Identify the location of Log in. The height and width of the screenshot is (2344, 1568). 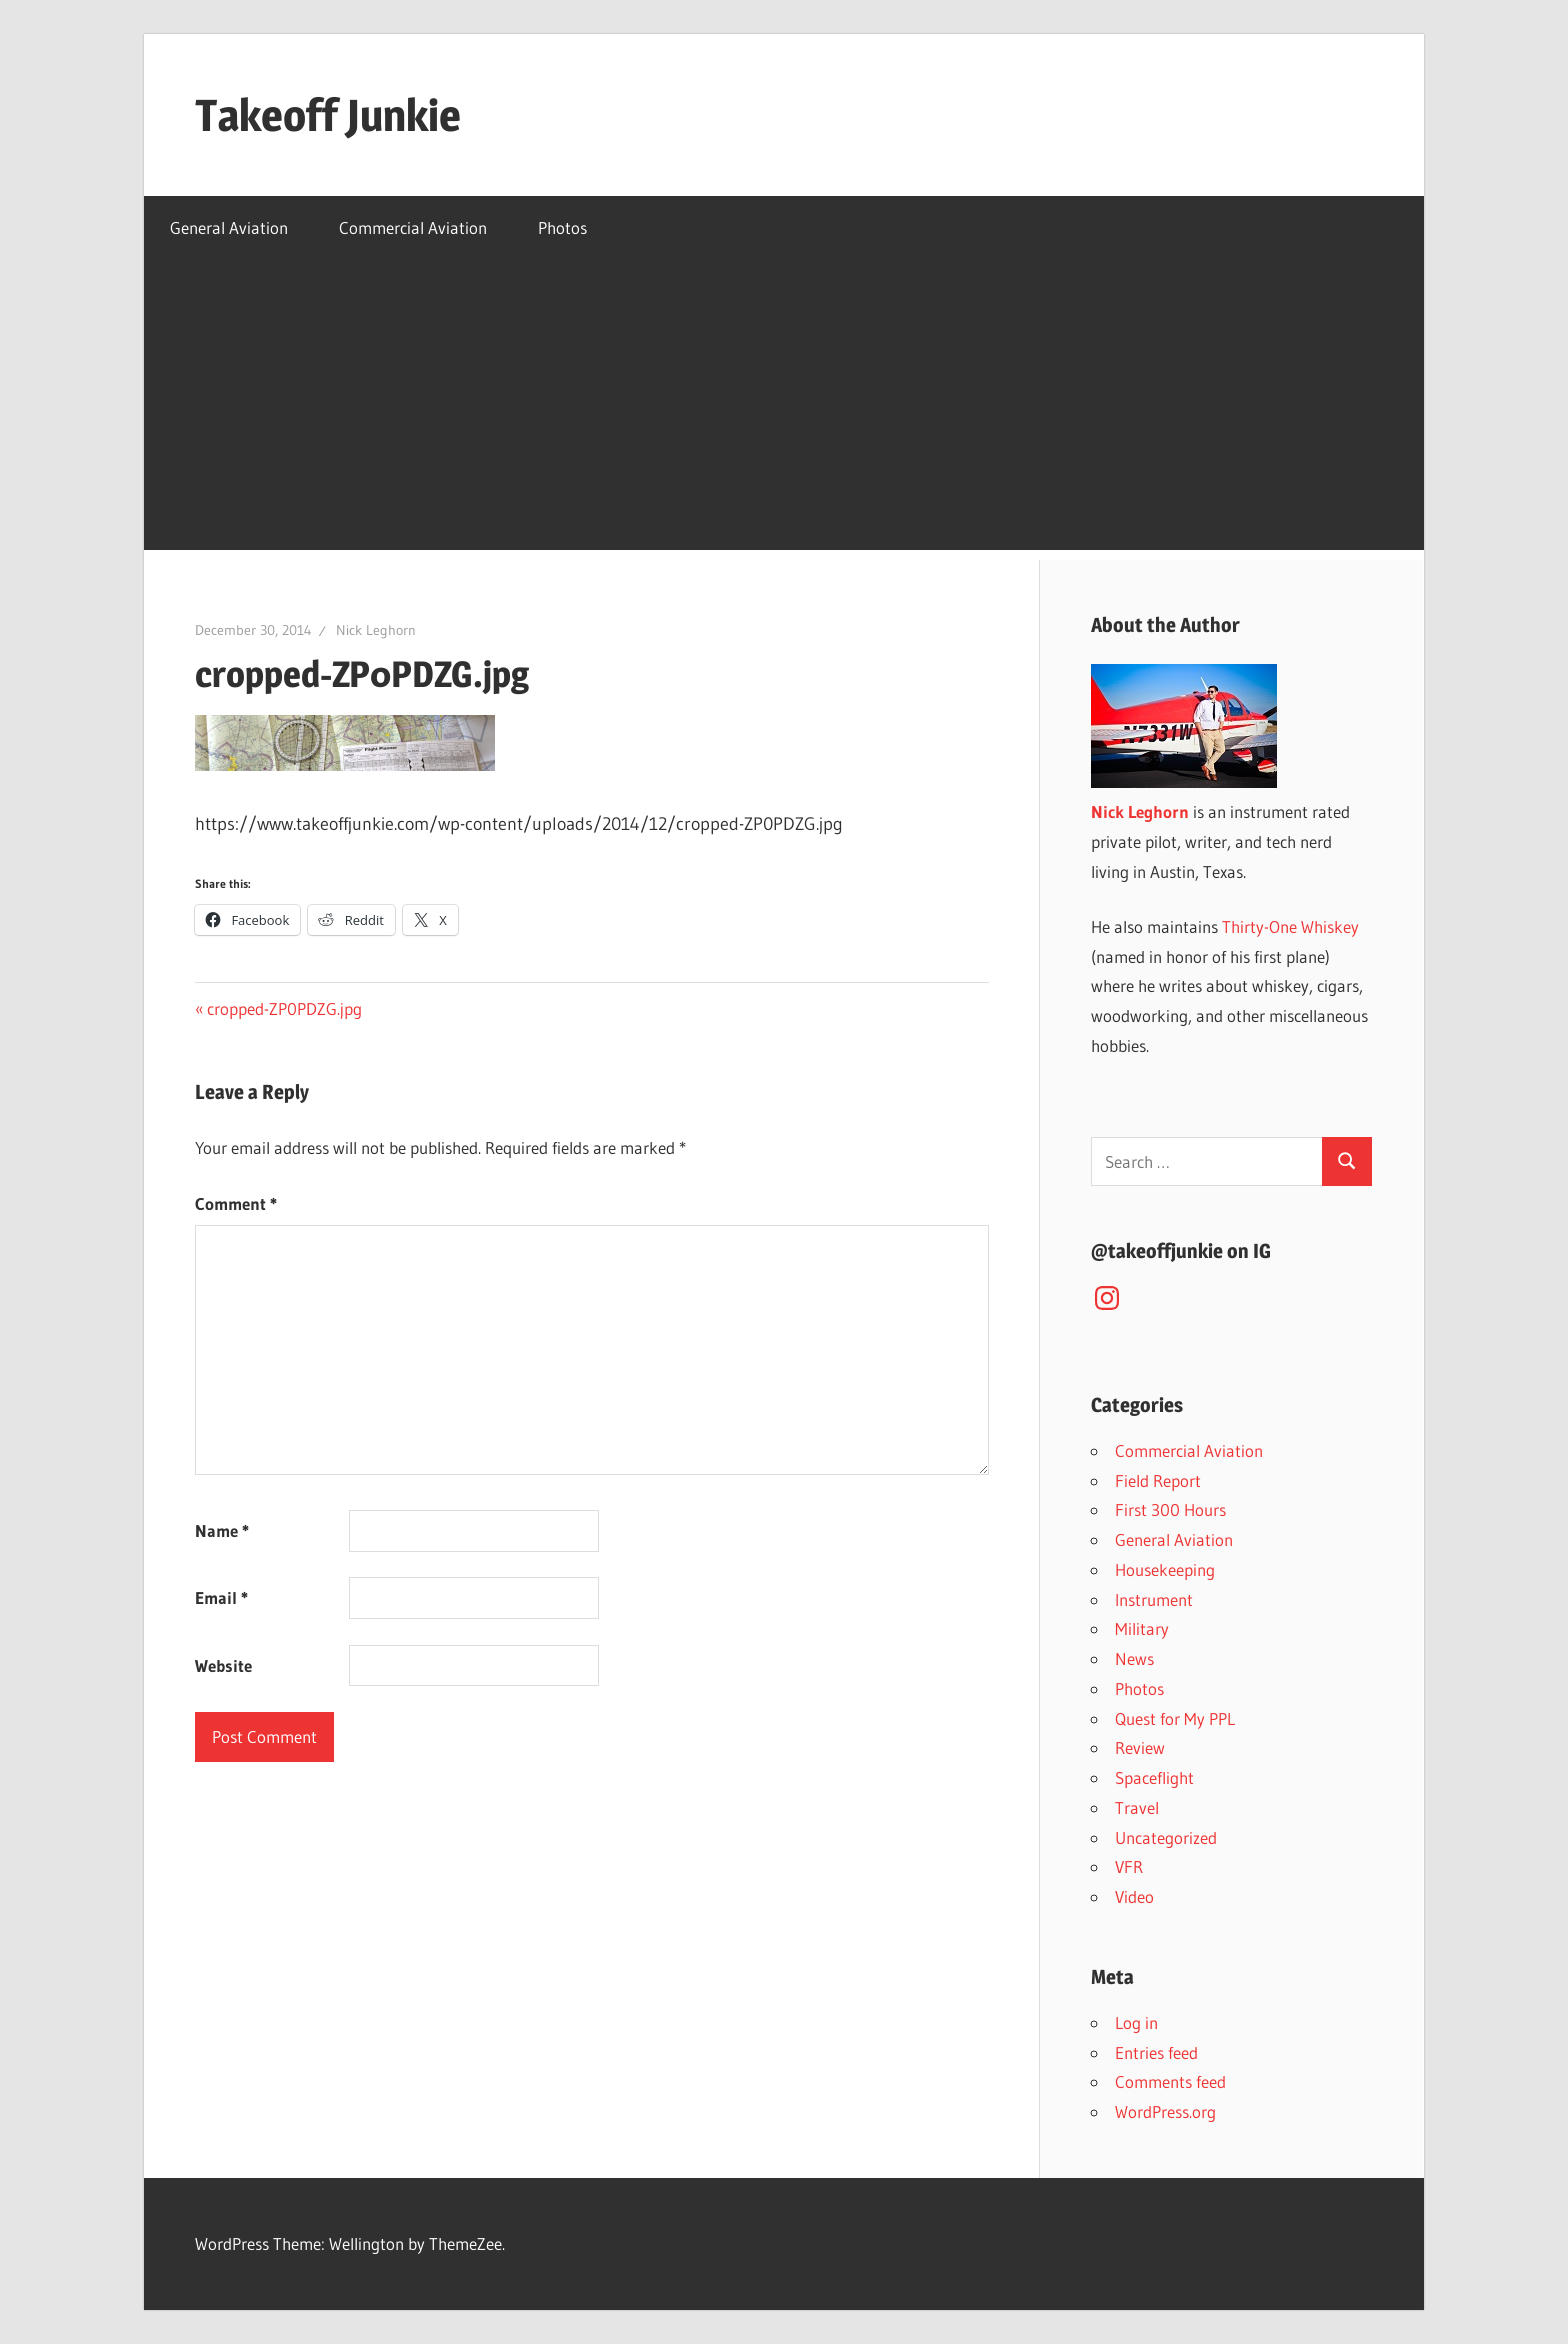
(1136, 2022).